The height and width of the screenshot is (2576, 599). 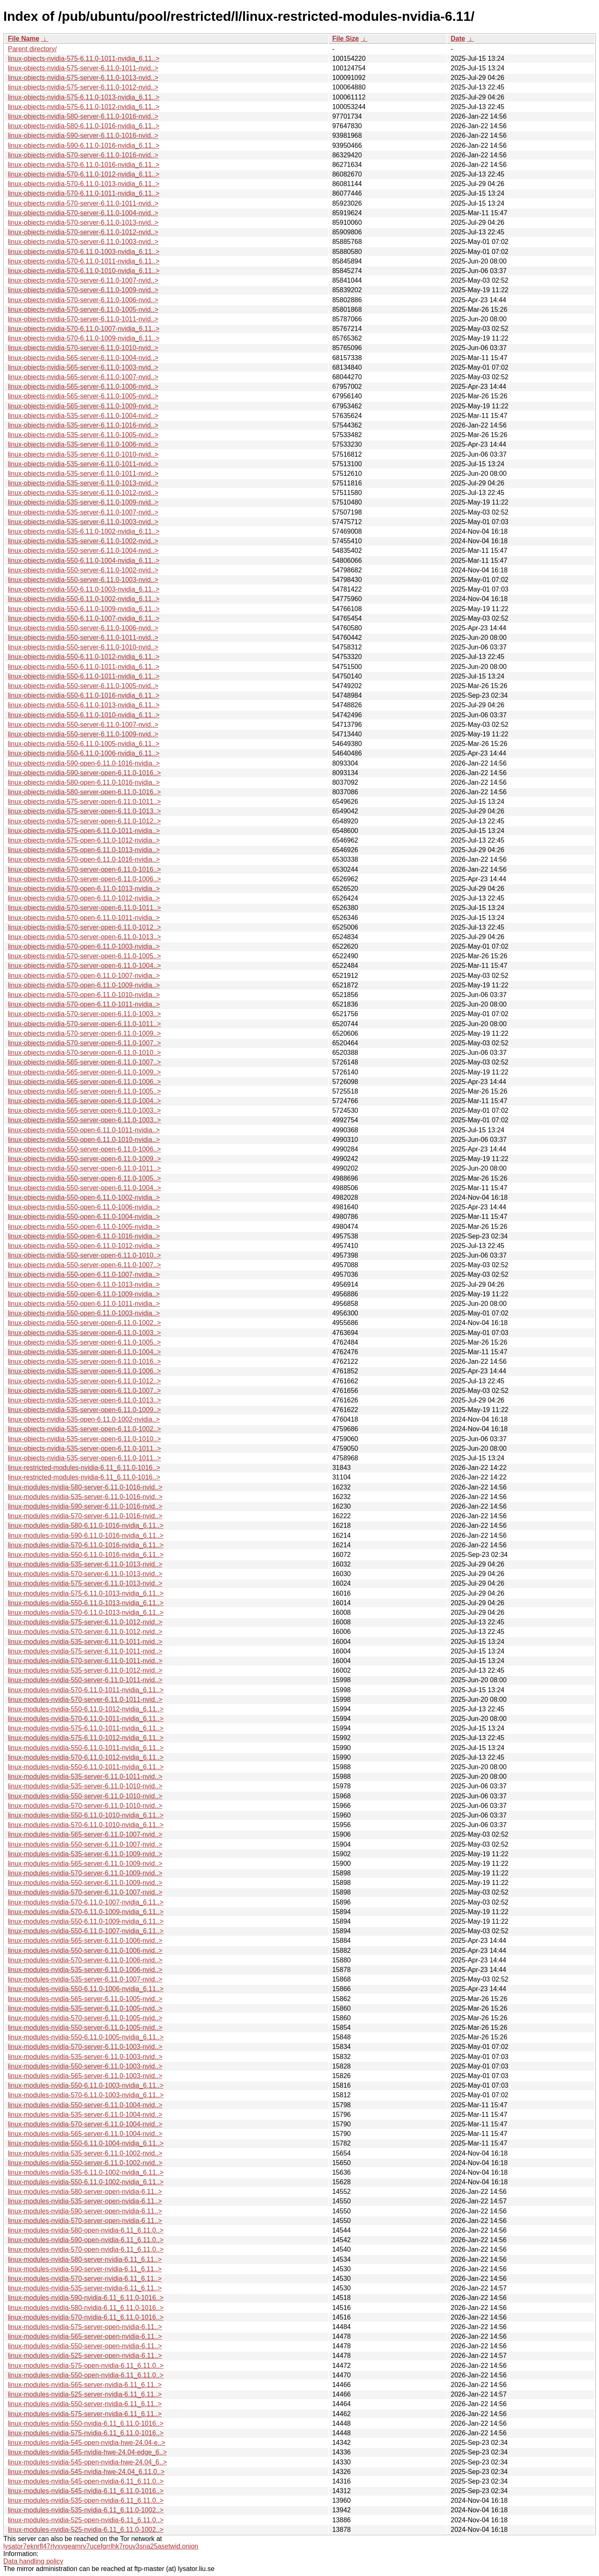 I want to click on linux-modules-nvidia-545-nvidia-6.11_6.11.0-1016..>, so click(x=85, y=2490).